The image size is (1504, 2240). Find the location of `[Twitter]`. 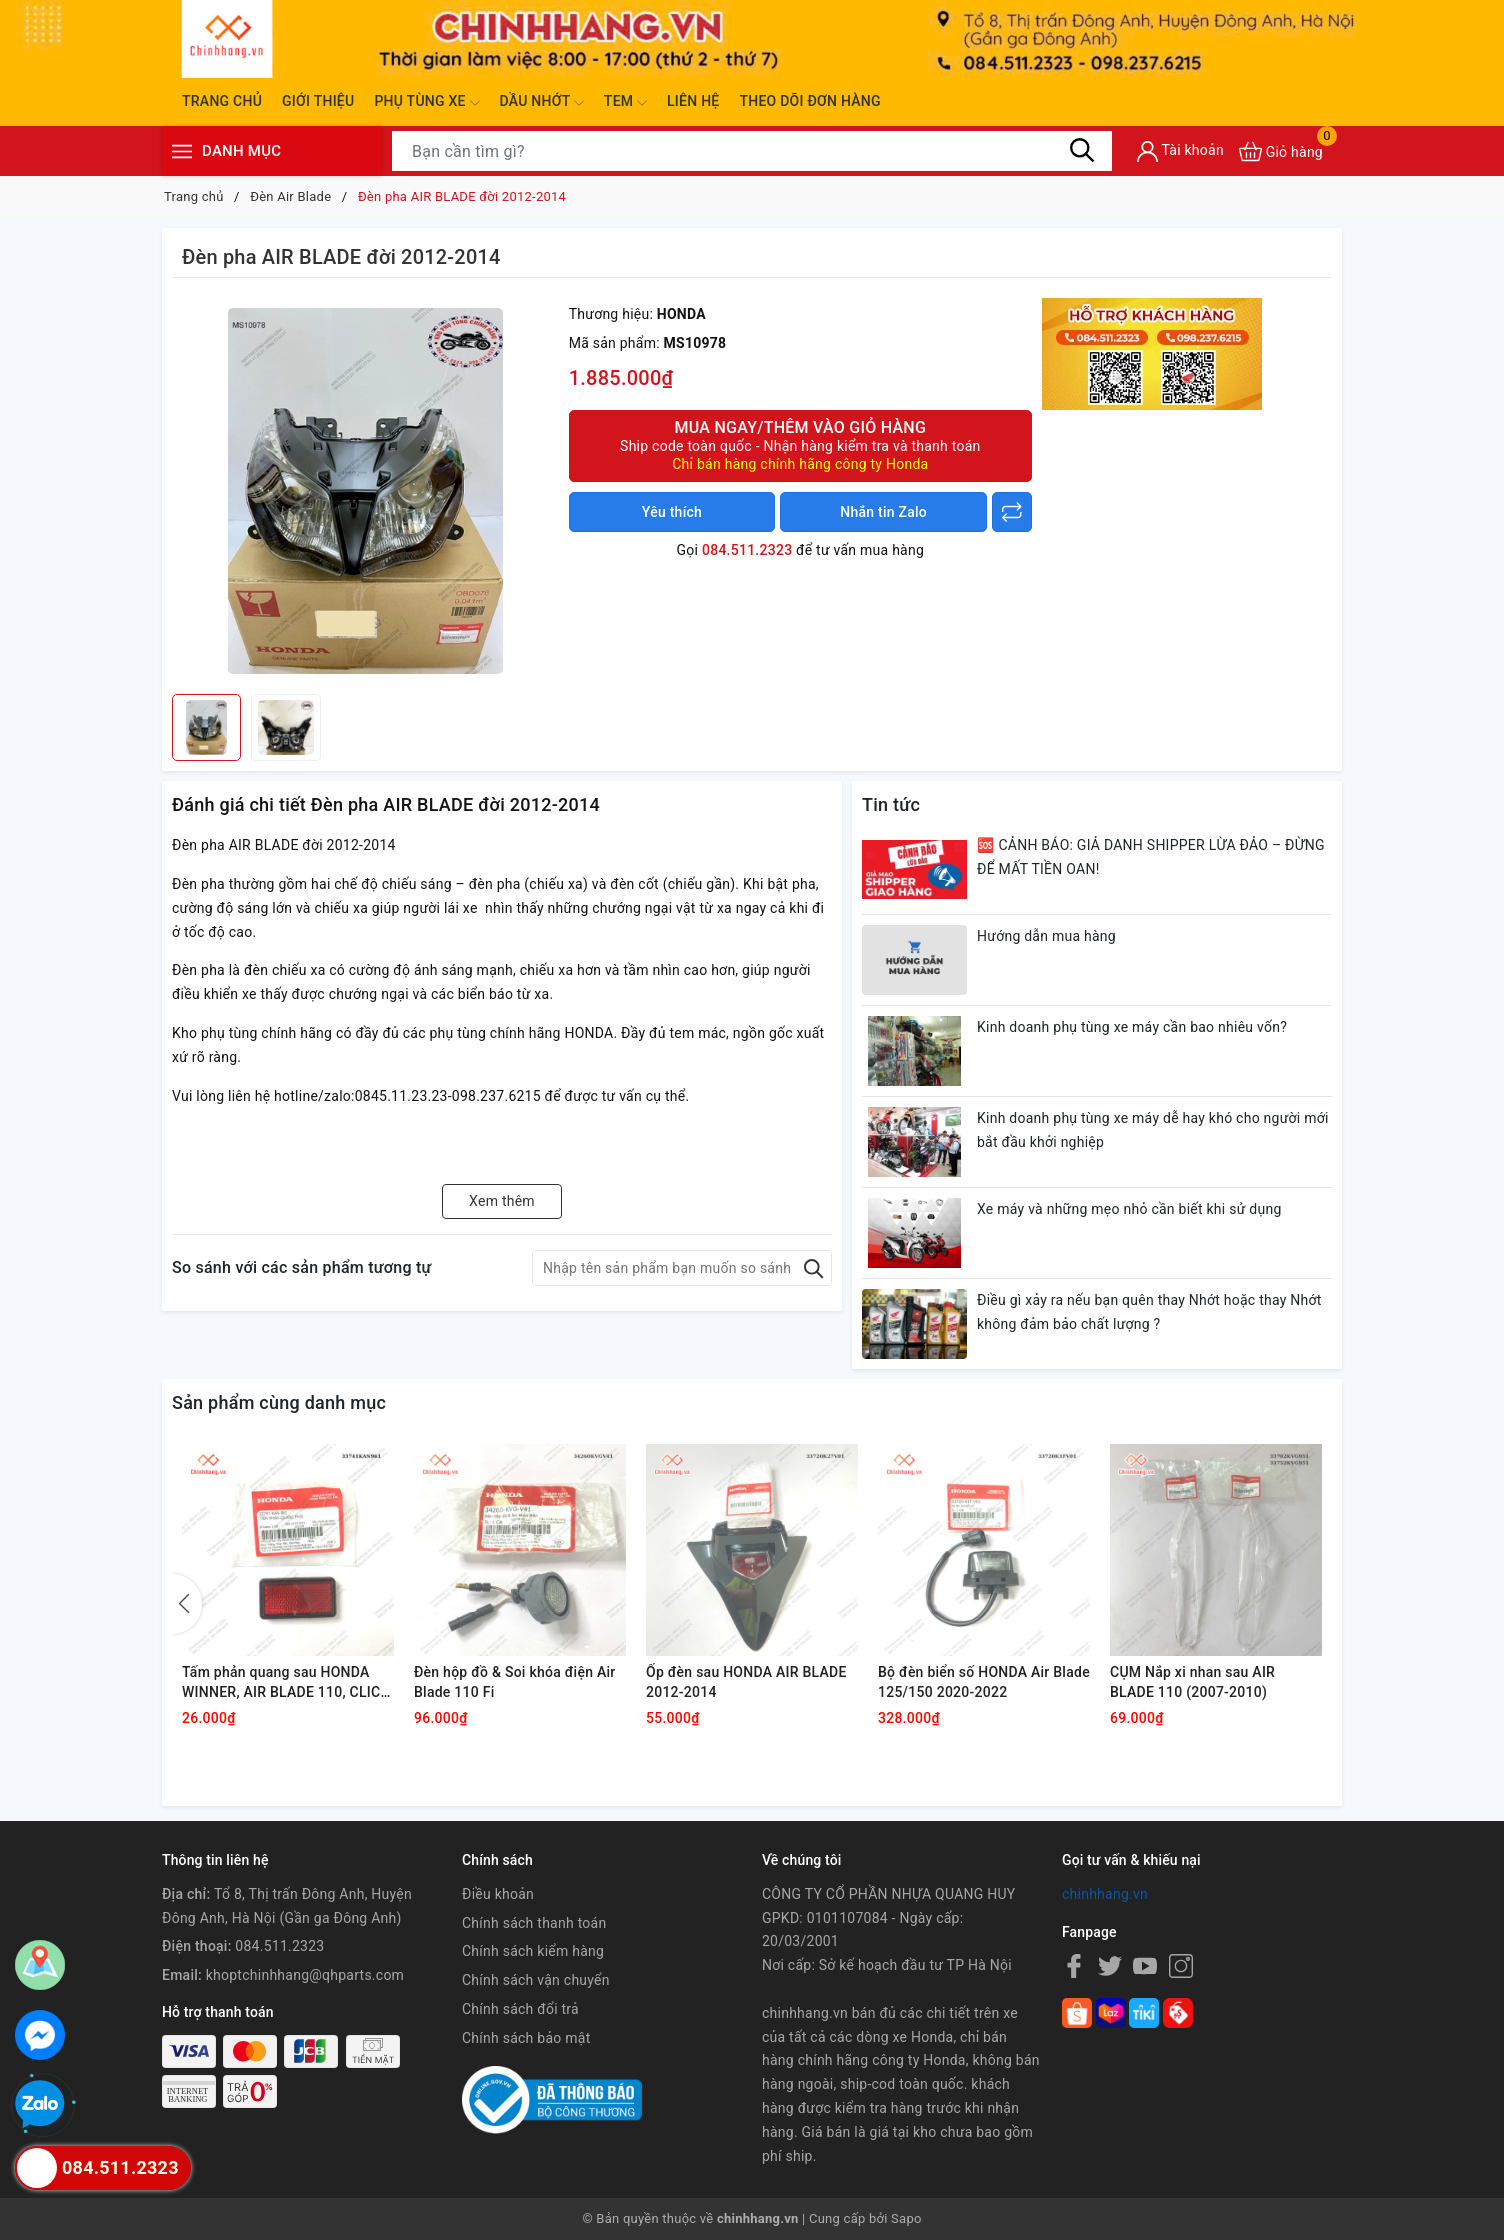

[Twitter] is located at coordinates (1110, 1966).